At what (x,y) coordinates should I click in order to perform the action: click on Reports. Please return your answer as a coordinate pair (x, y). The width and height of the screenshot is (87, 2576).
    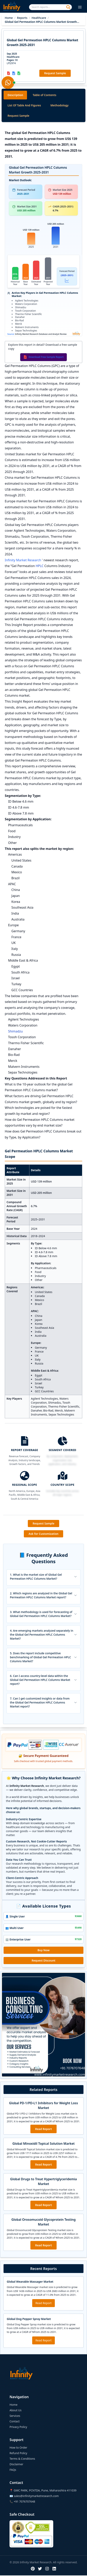
    Looking at the image, I should click on (22, 18).